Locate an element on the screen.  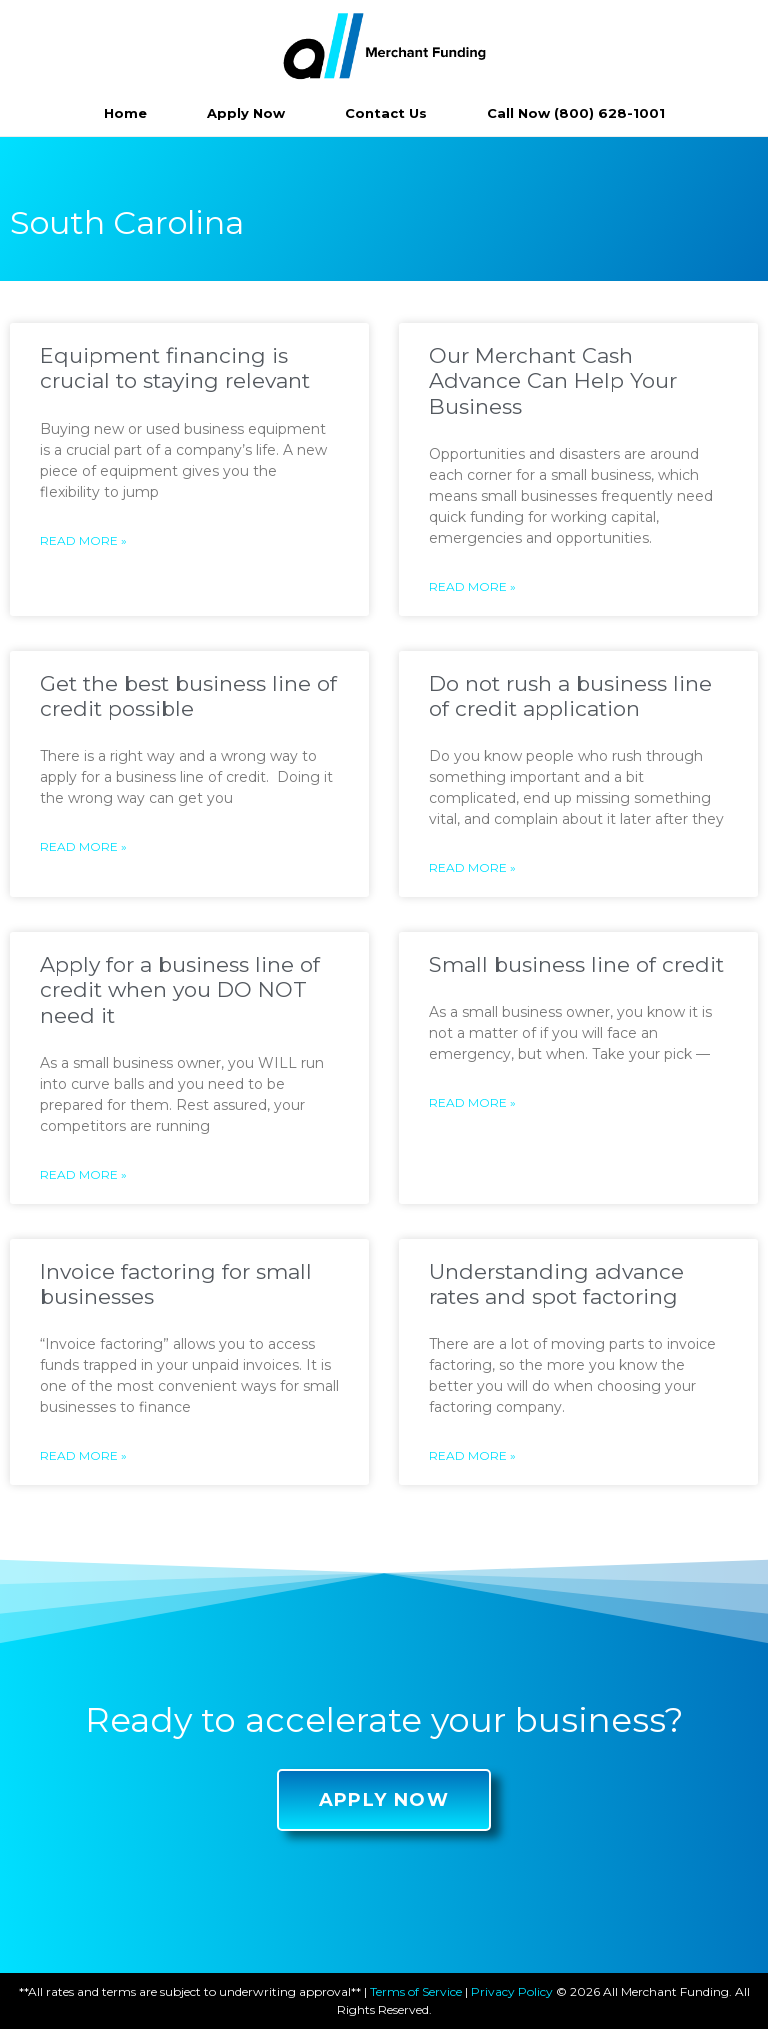
Our Merchant Cash Advance Can Help Your Business is located at coordinates (553, 380).